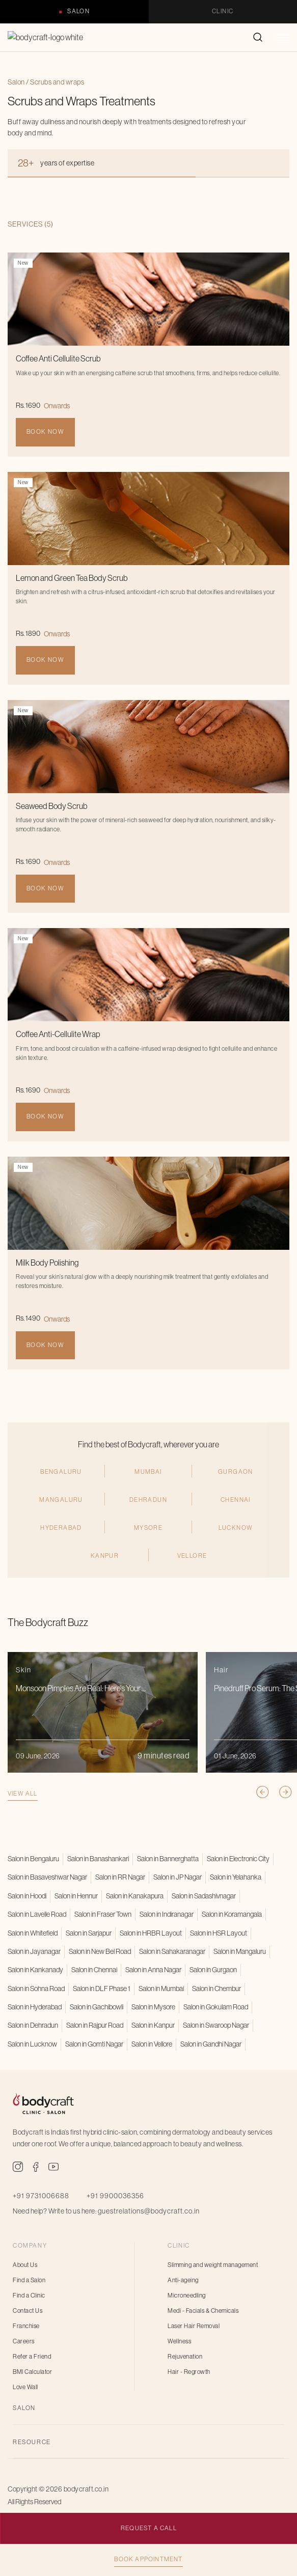  What do you see at coordinates (41, 2196) in the screenshot?
I see `+91 9731006688` at bounding box center [41, 2196].